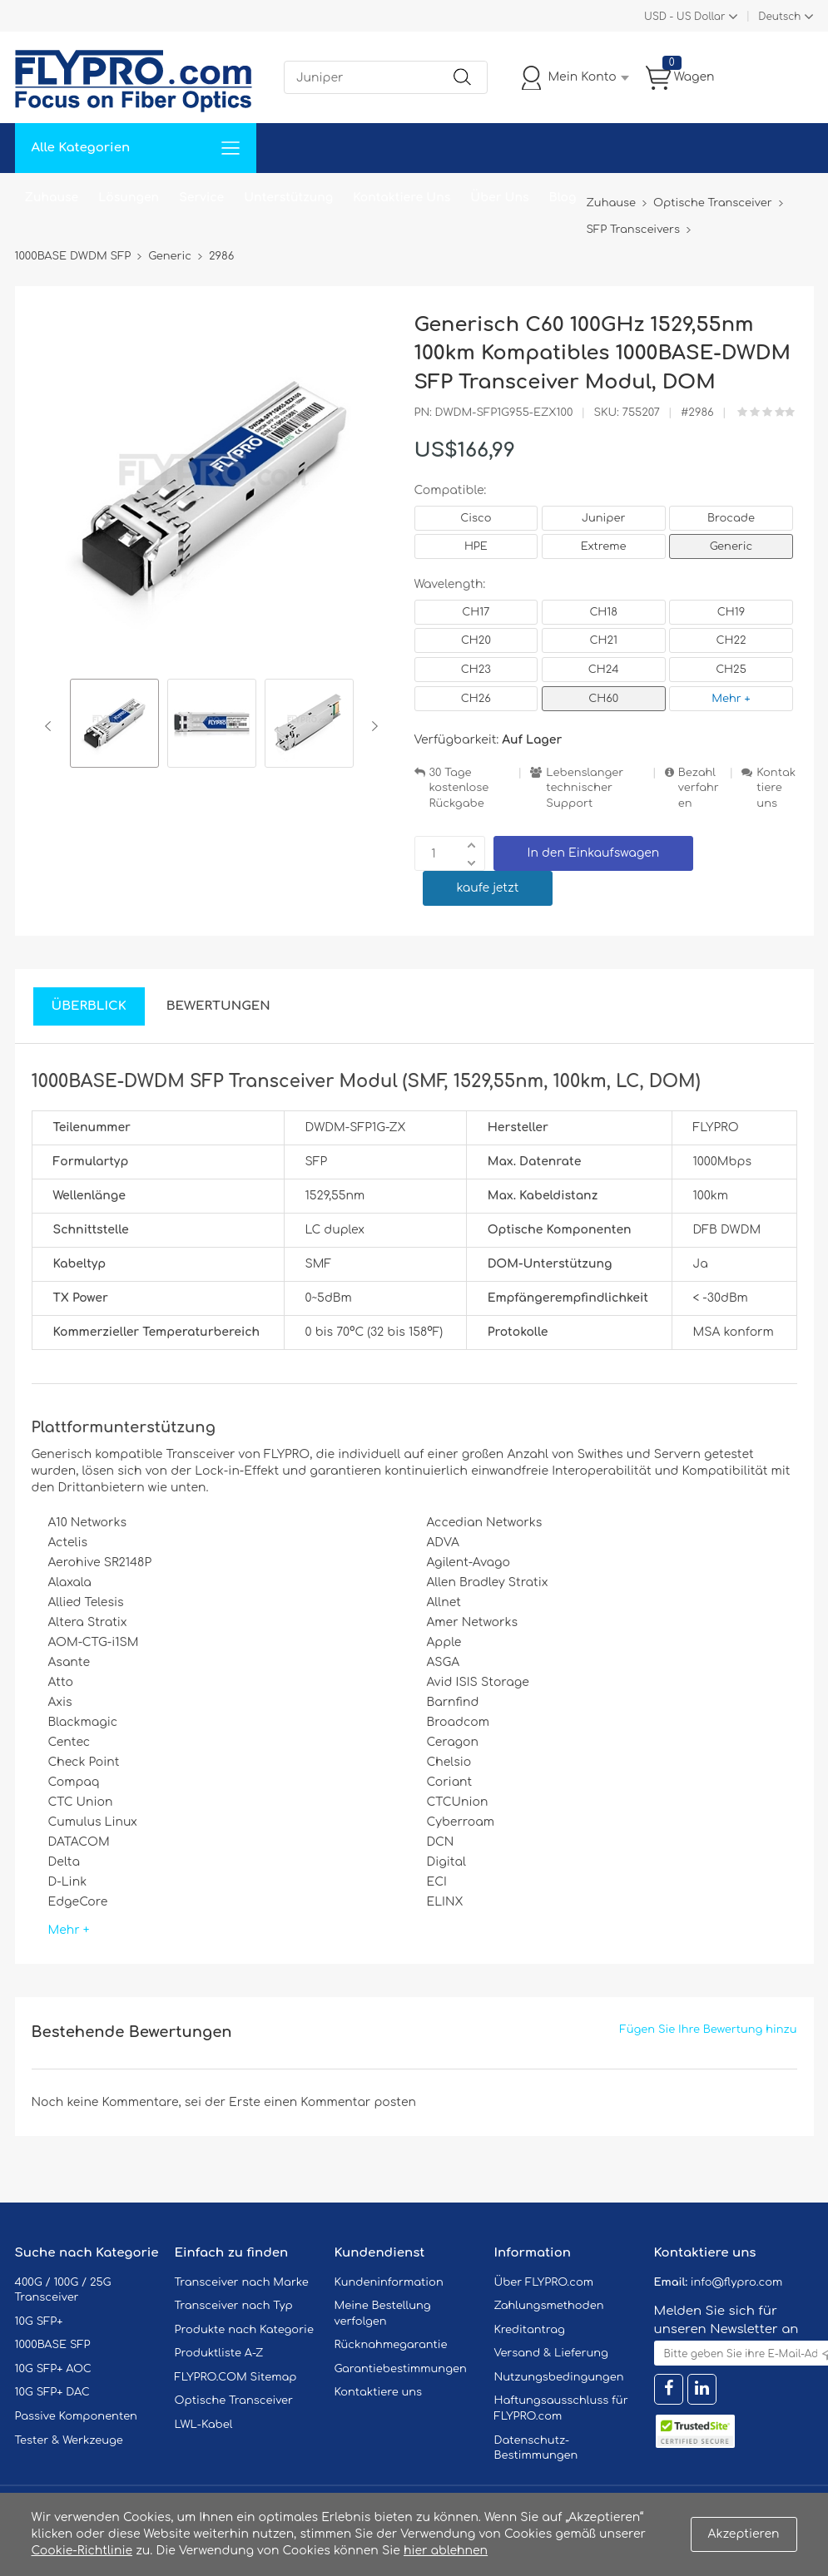 This screenshot has height=2576, width=828. I want to click on Produktliste A-Z, so click(219, 2353).